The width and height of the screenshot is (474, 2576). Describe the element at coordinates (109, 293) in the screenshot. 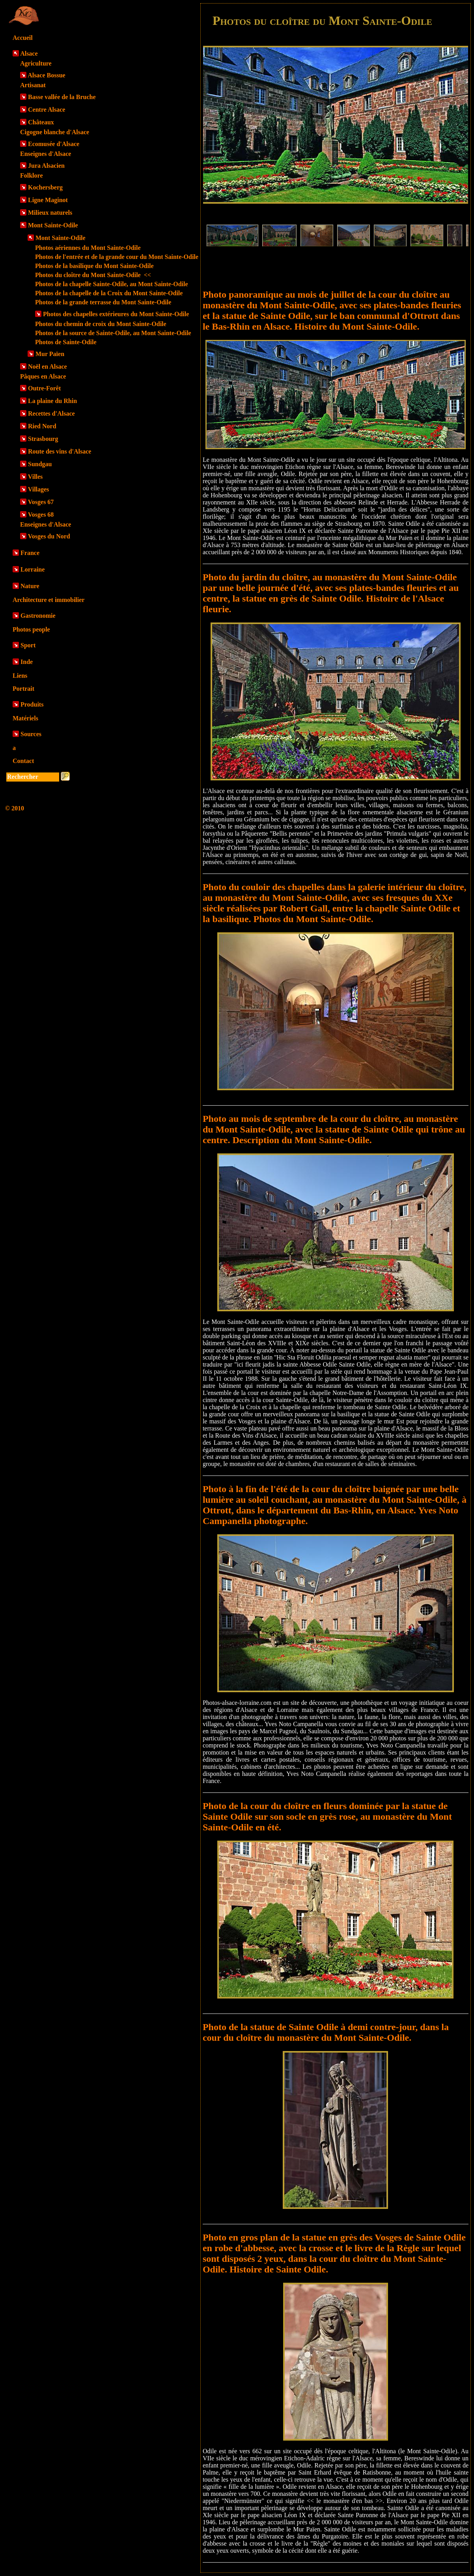

I see `Photos de la chapelle de la Croix du Mont Sainte-Odile` at that location.